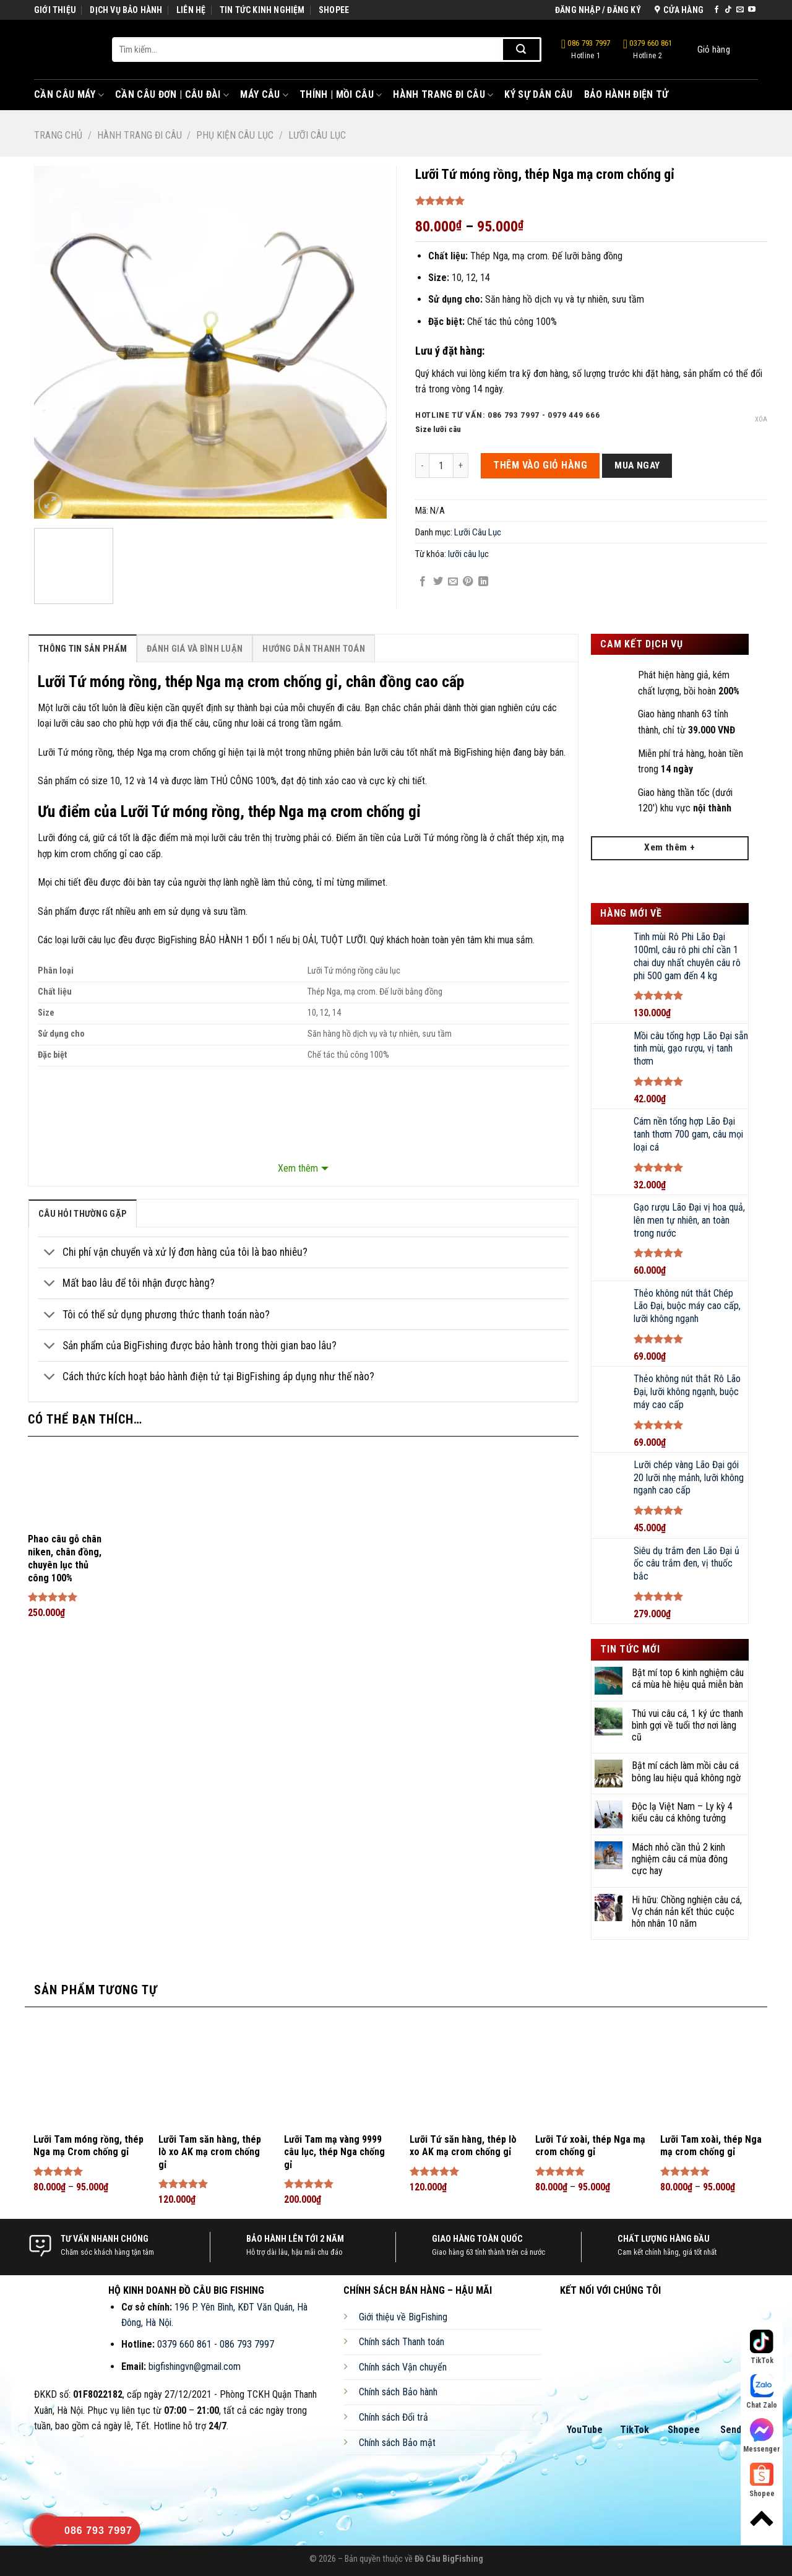  Describe the element at coordinates (209, 2152) in the screenshot. I see `Lưỡi Tam săn hàng, thép lò xo AK mạ crom chống gỉ` at that location.